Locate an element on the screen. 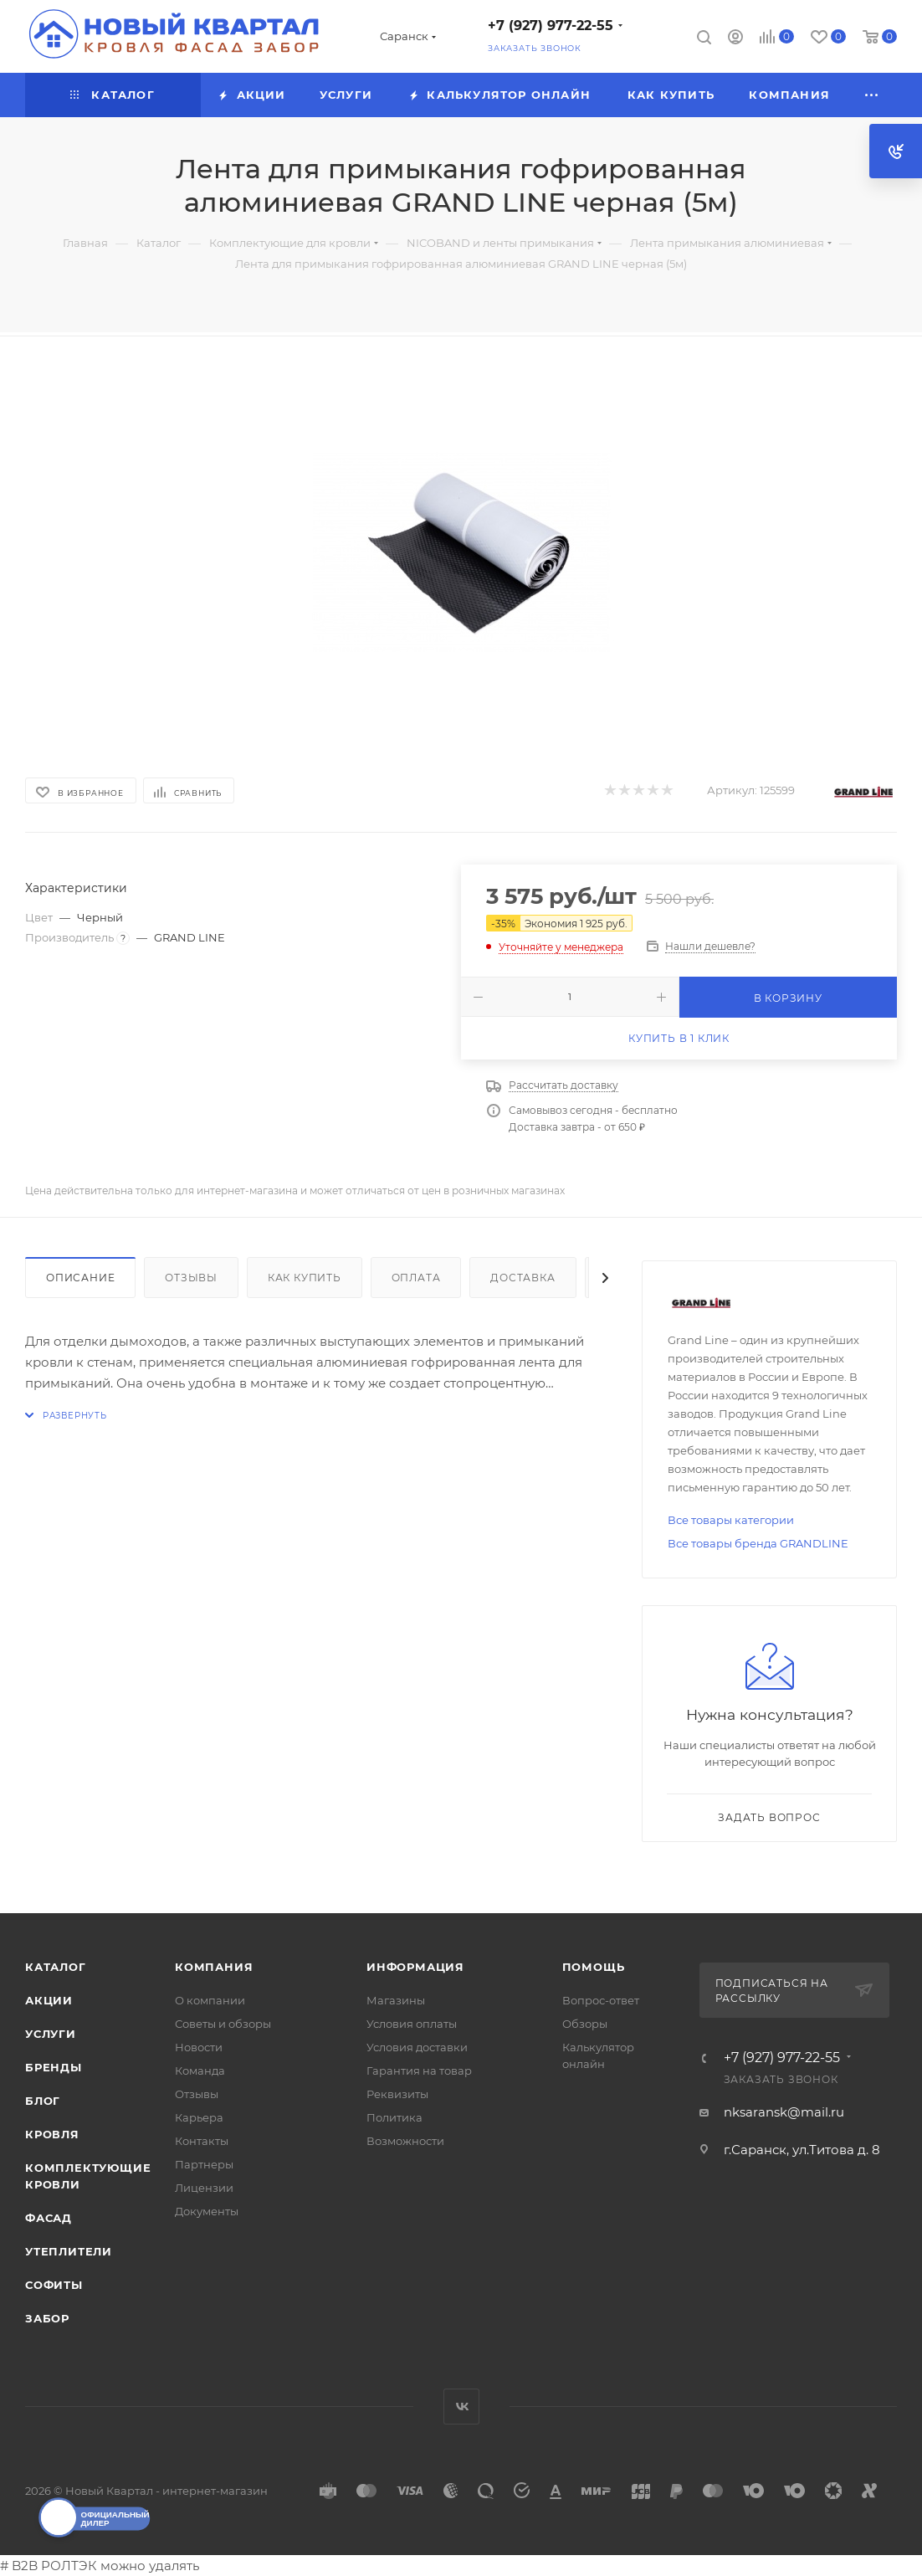 The width and height of the screenshot is (922, 2576). Обзоры is located at coordinates (584, 2023).